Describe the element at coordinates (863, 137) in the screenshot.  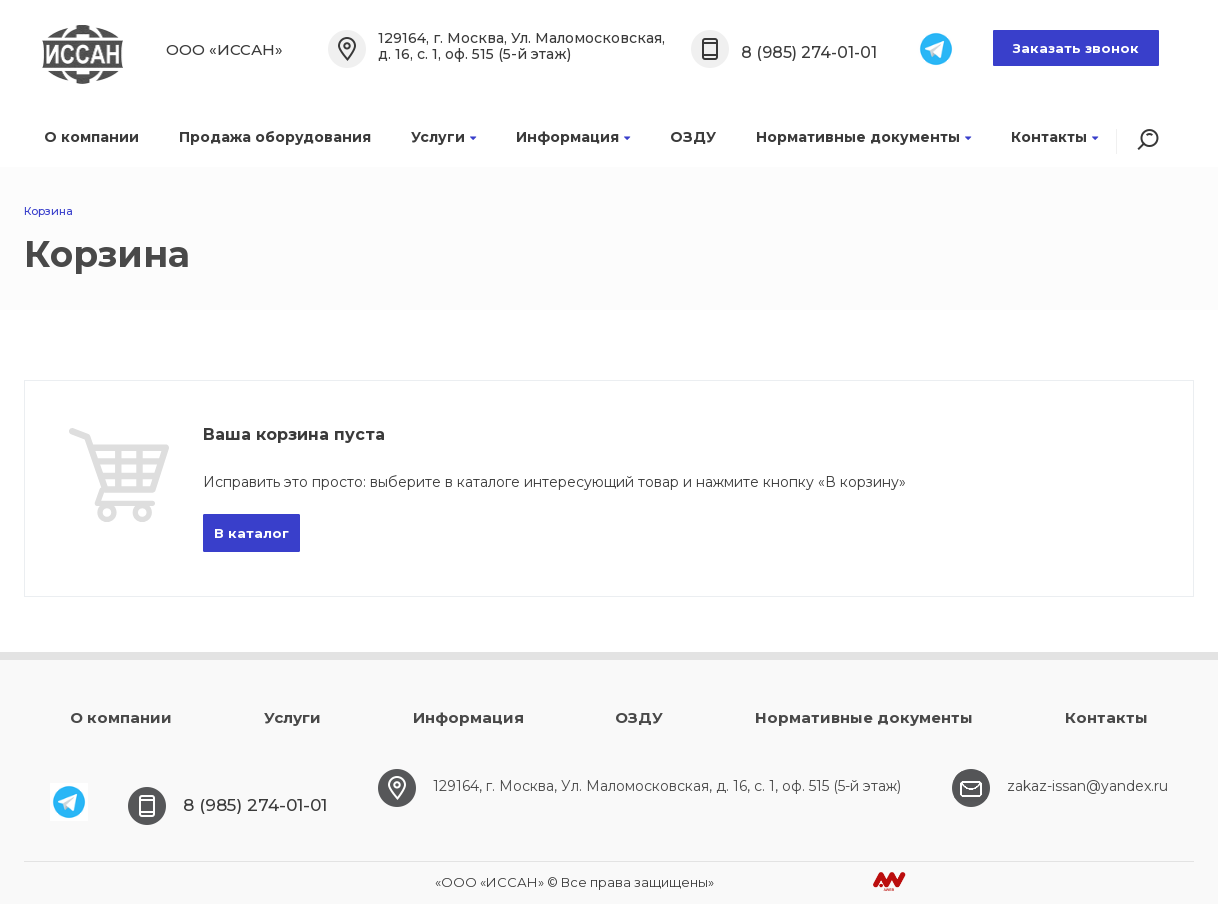
I see `Нормативные документы` at that location.